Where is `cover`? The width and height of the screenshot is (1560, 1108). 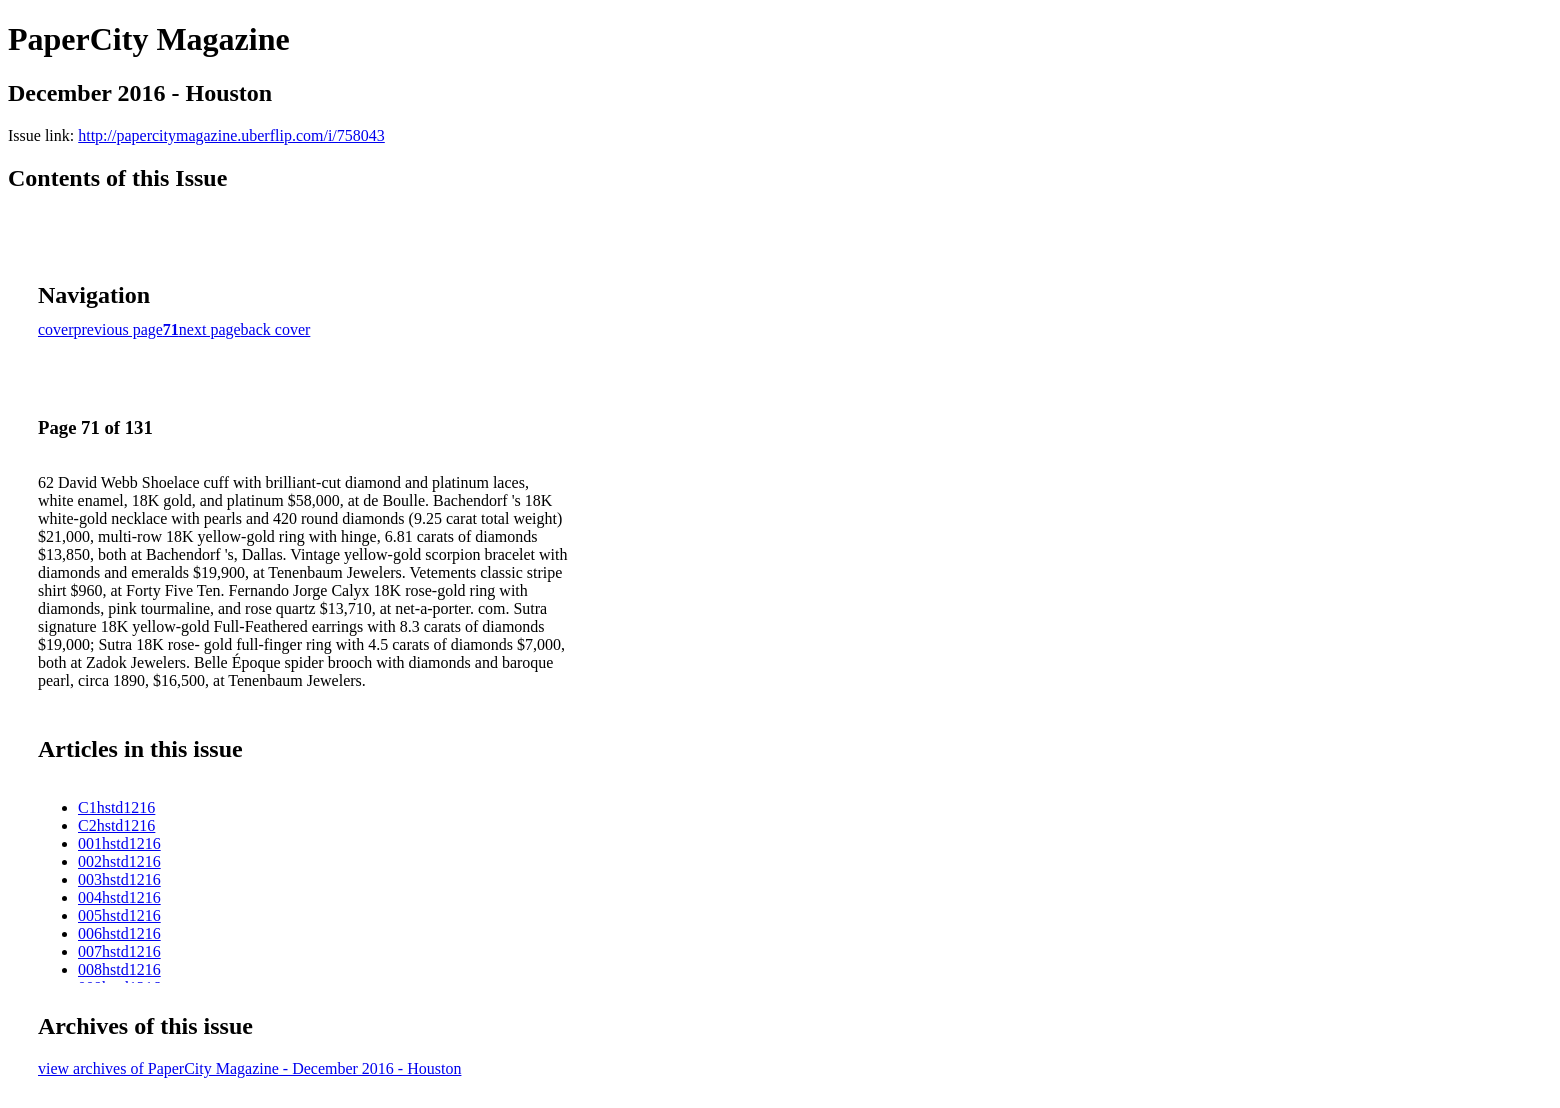
cover is located at coordinates (56, 329).